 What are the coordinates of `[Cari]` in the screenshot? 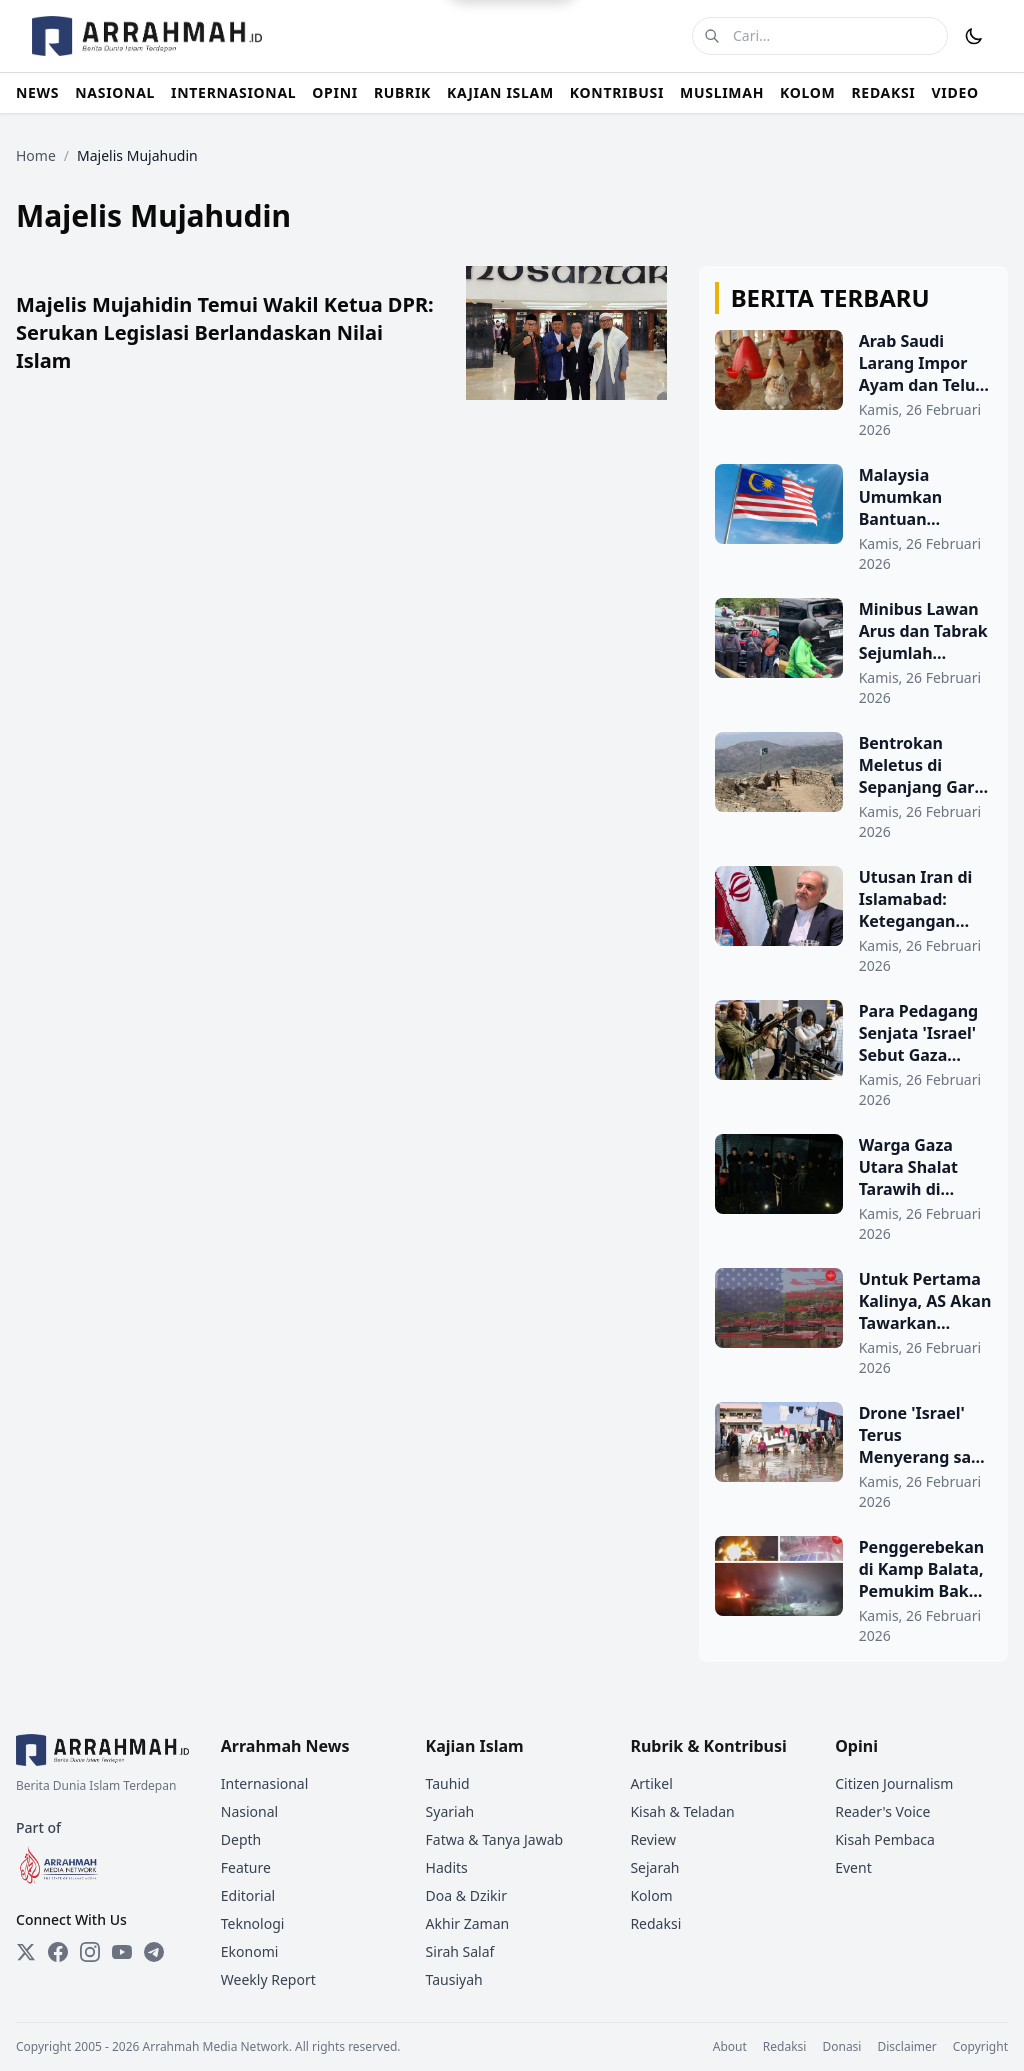 It's located at (712, 36).